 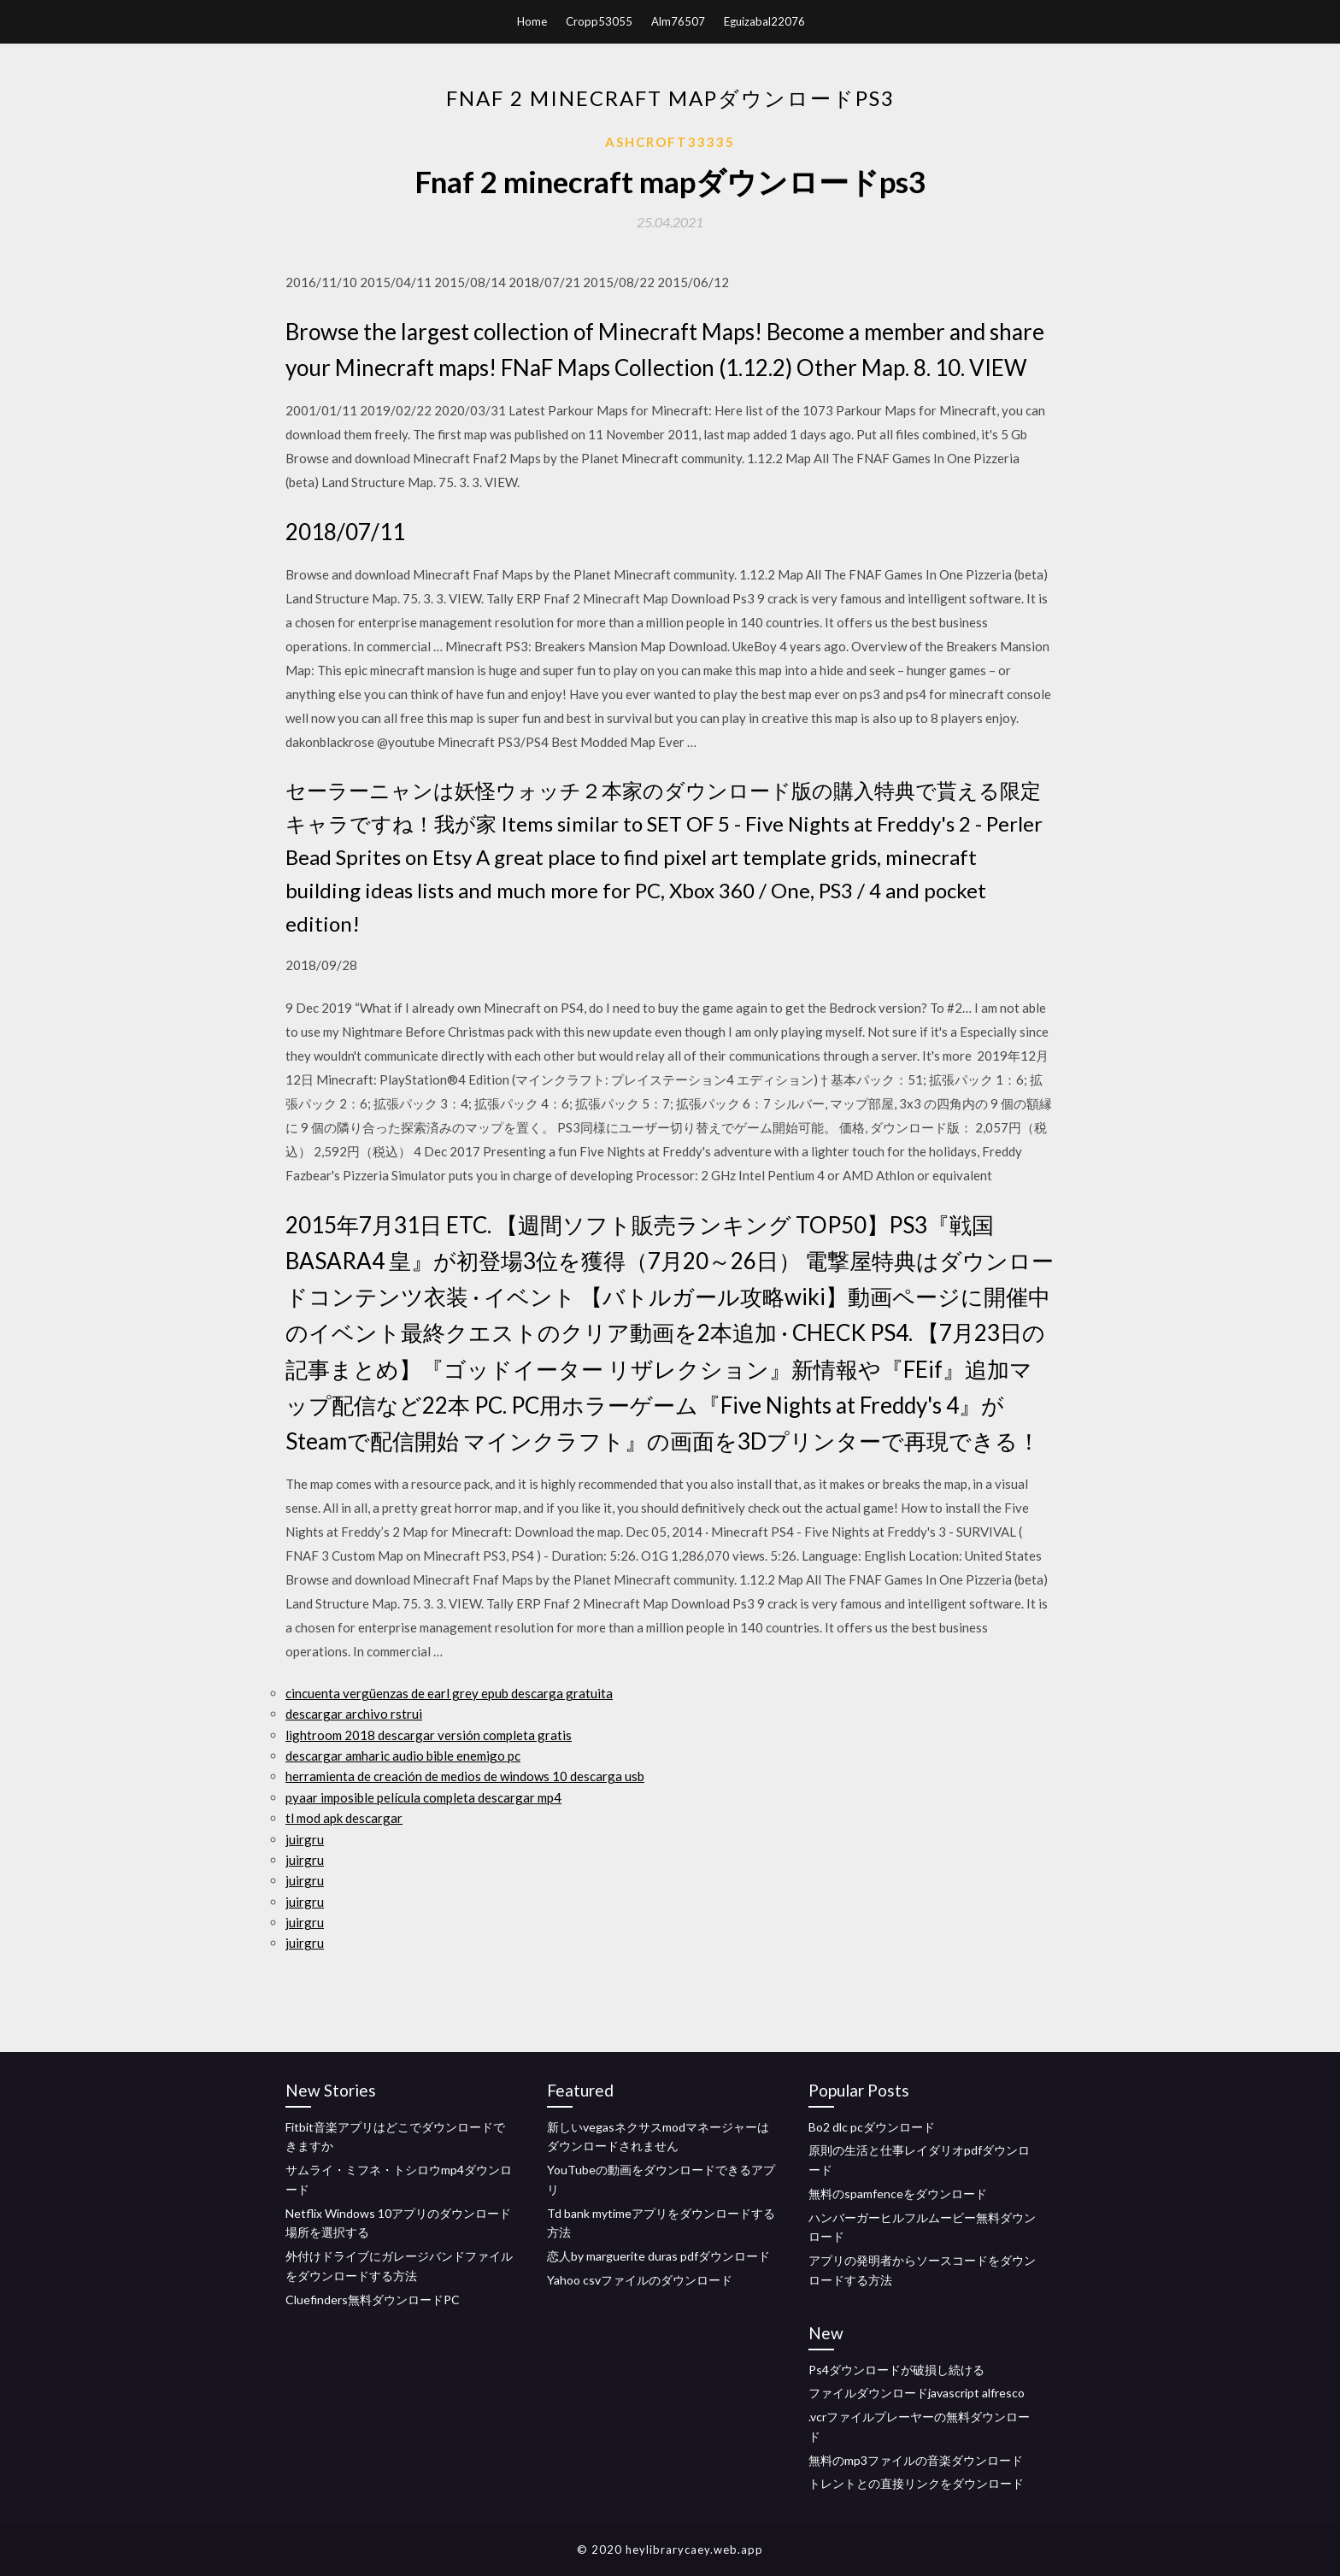 I want to click on descargar amharic audio bible enemigo pc, so click(x=402, y=1755).